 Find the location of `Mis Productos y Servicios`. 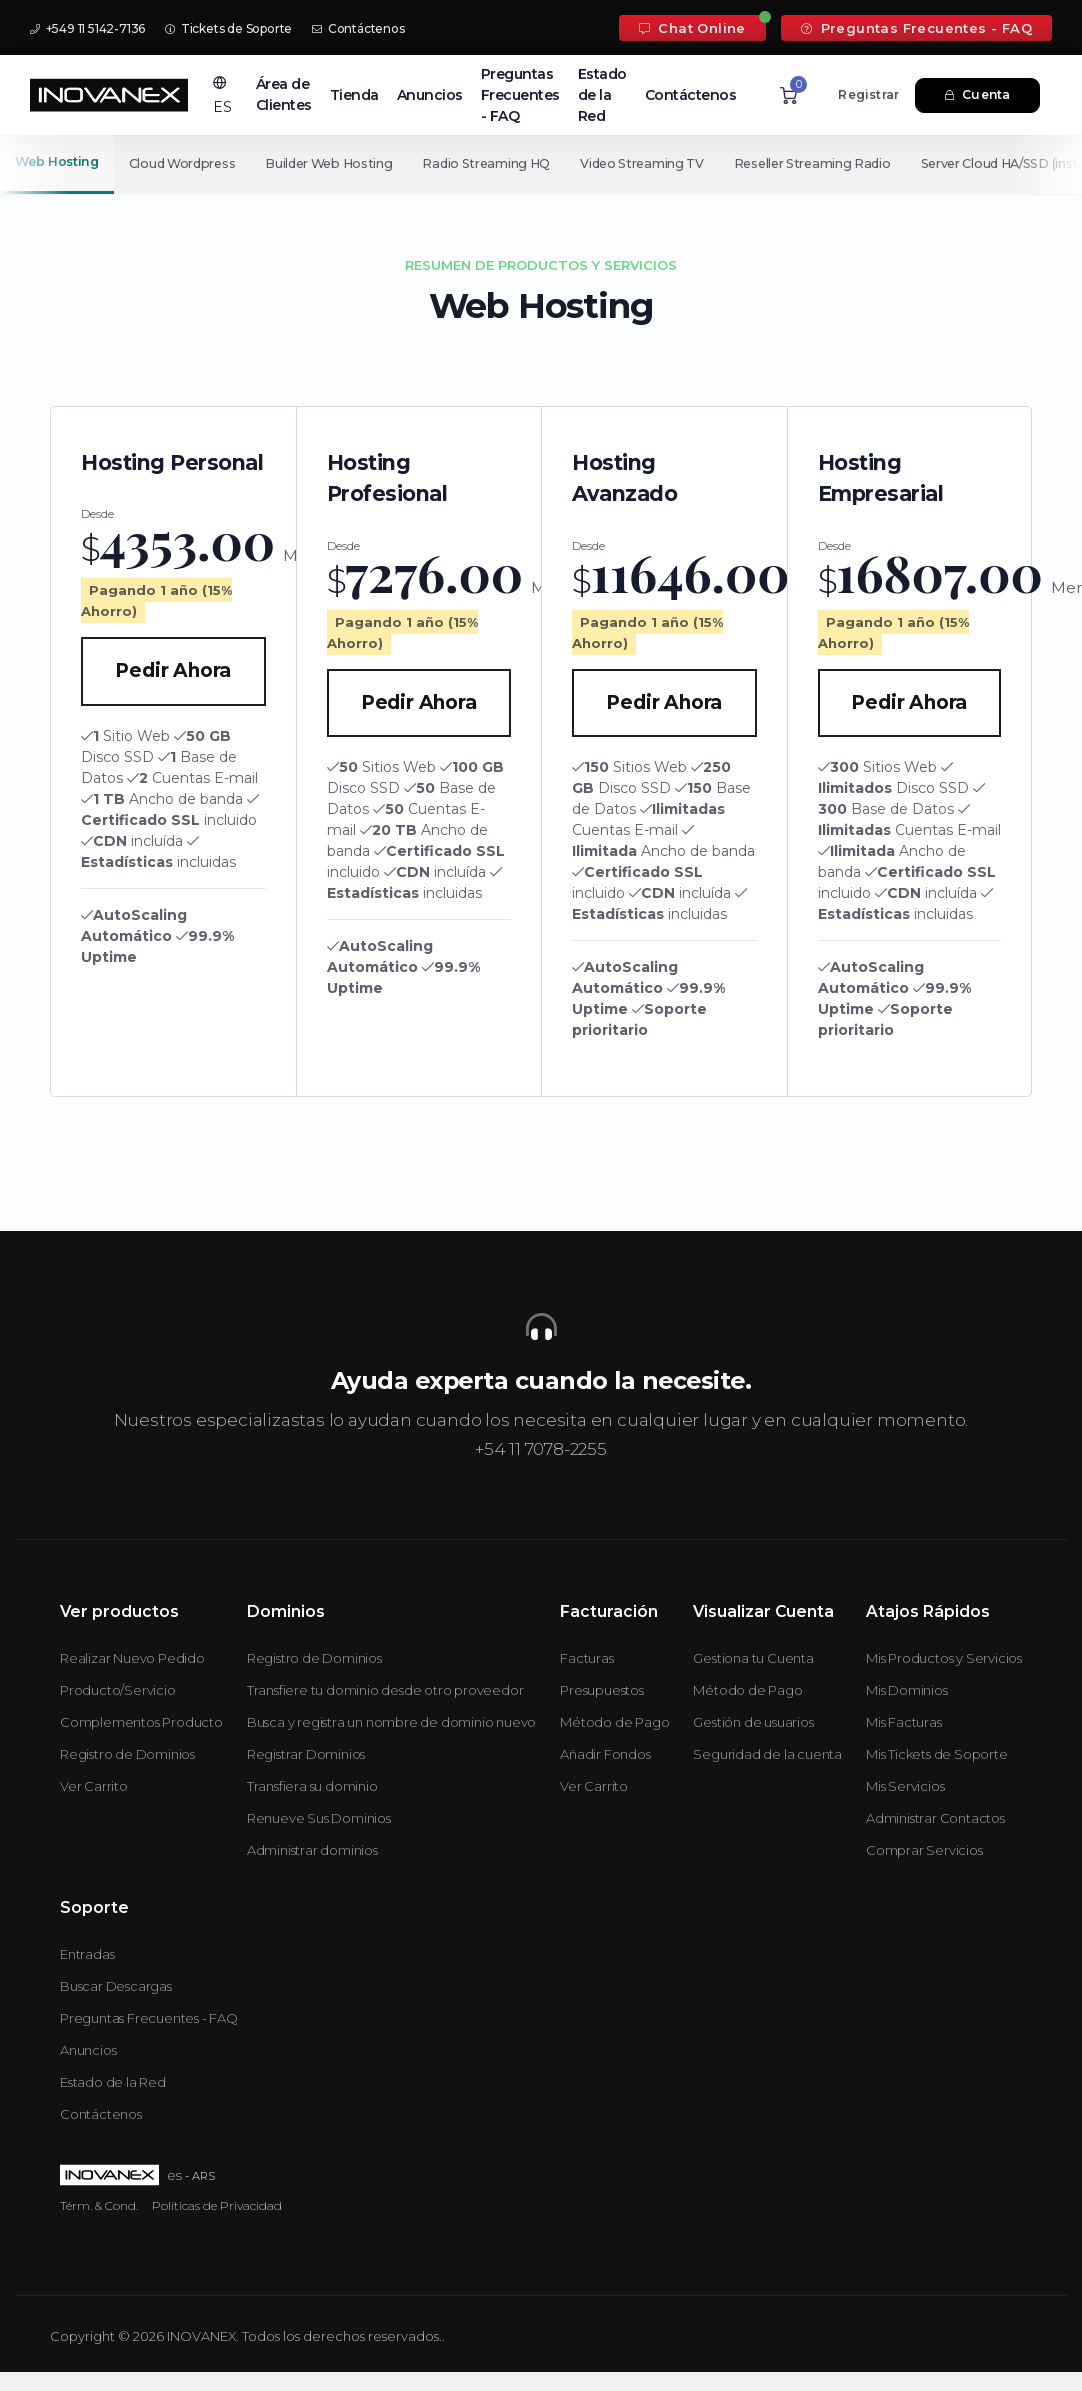

Mis Productos y Servicios is located at coordinates (944, 1658).